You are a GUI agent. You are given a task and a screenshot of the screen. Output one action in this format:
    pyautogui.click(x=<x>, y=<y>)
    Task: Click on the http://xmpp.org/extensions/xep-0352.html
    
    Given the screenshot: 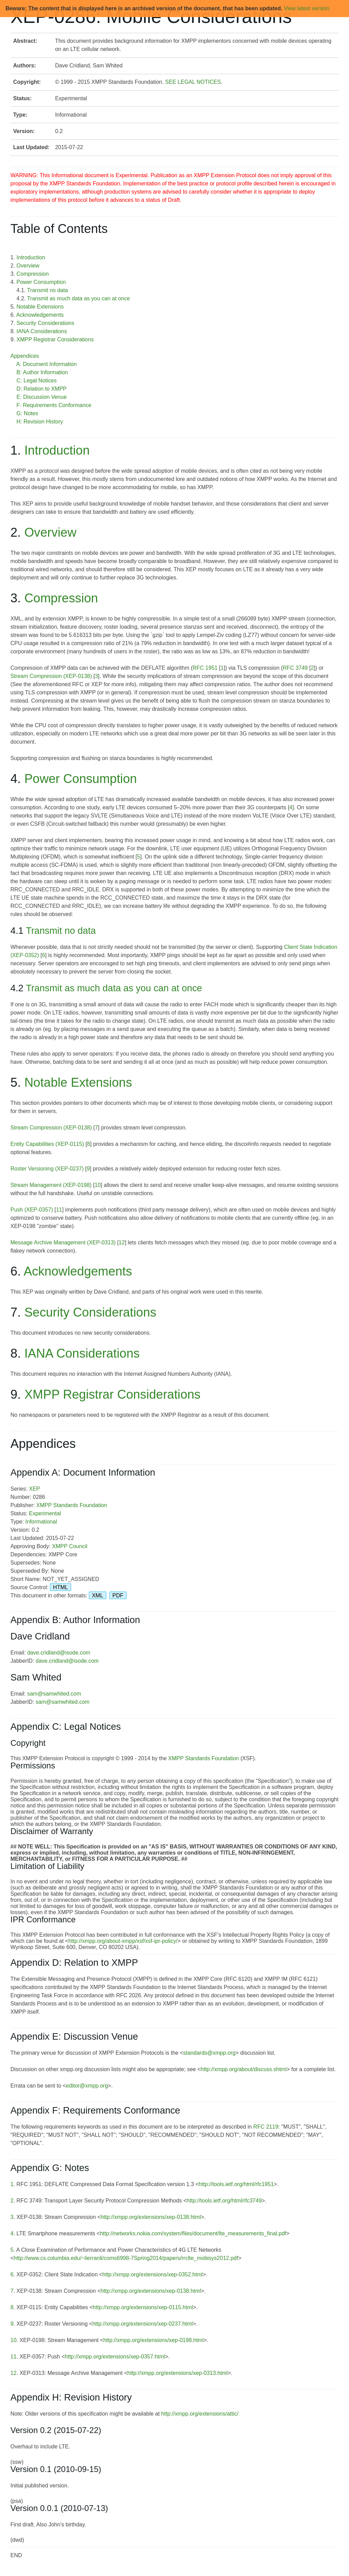 What is the action you would take?
    pyautogui.click(x=153, y=2274)
    